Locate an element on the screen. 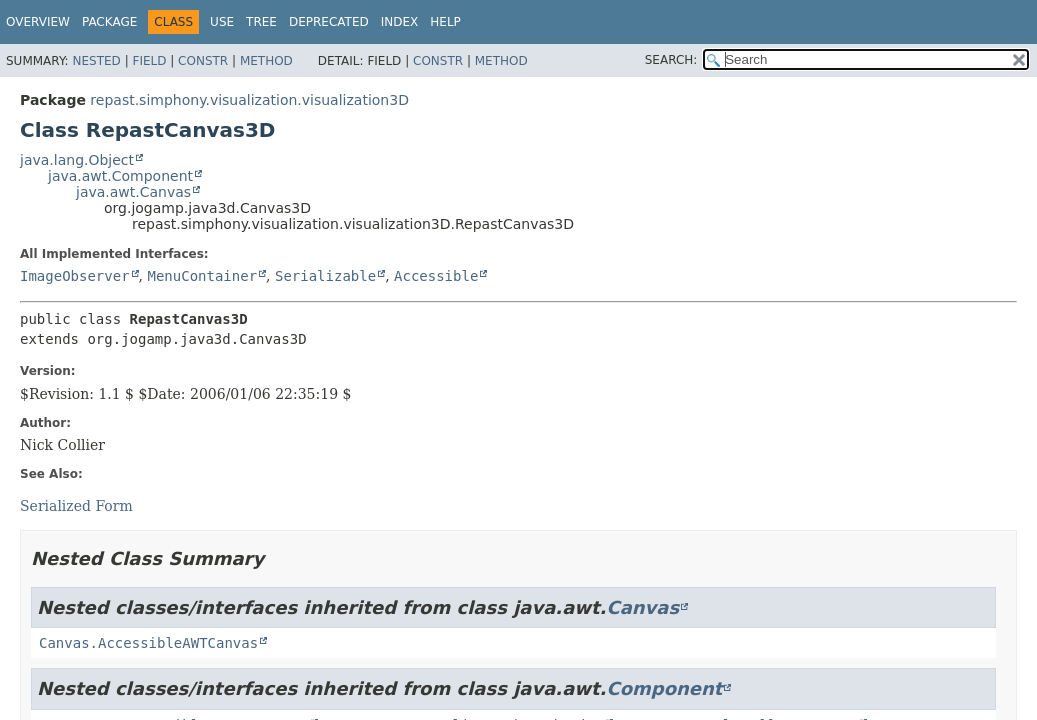 The height and width of the screenshot is (720, 1037). Accessible is located at coordinates (436, 276).